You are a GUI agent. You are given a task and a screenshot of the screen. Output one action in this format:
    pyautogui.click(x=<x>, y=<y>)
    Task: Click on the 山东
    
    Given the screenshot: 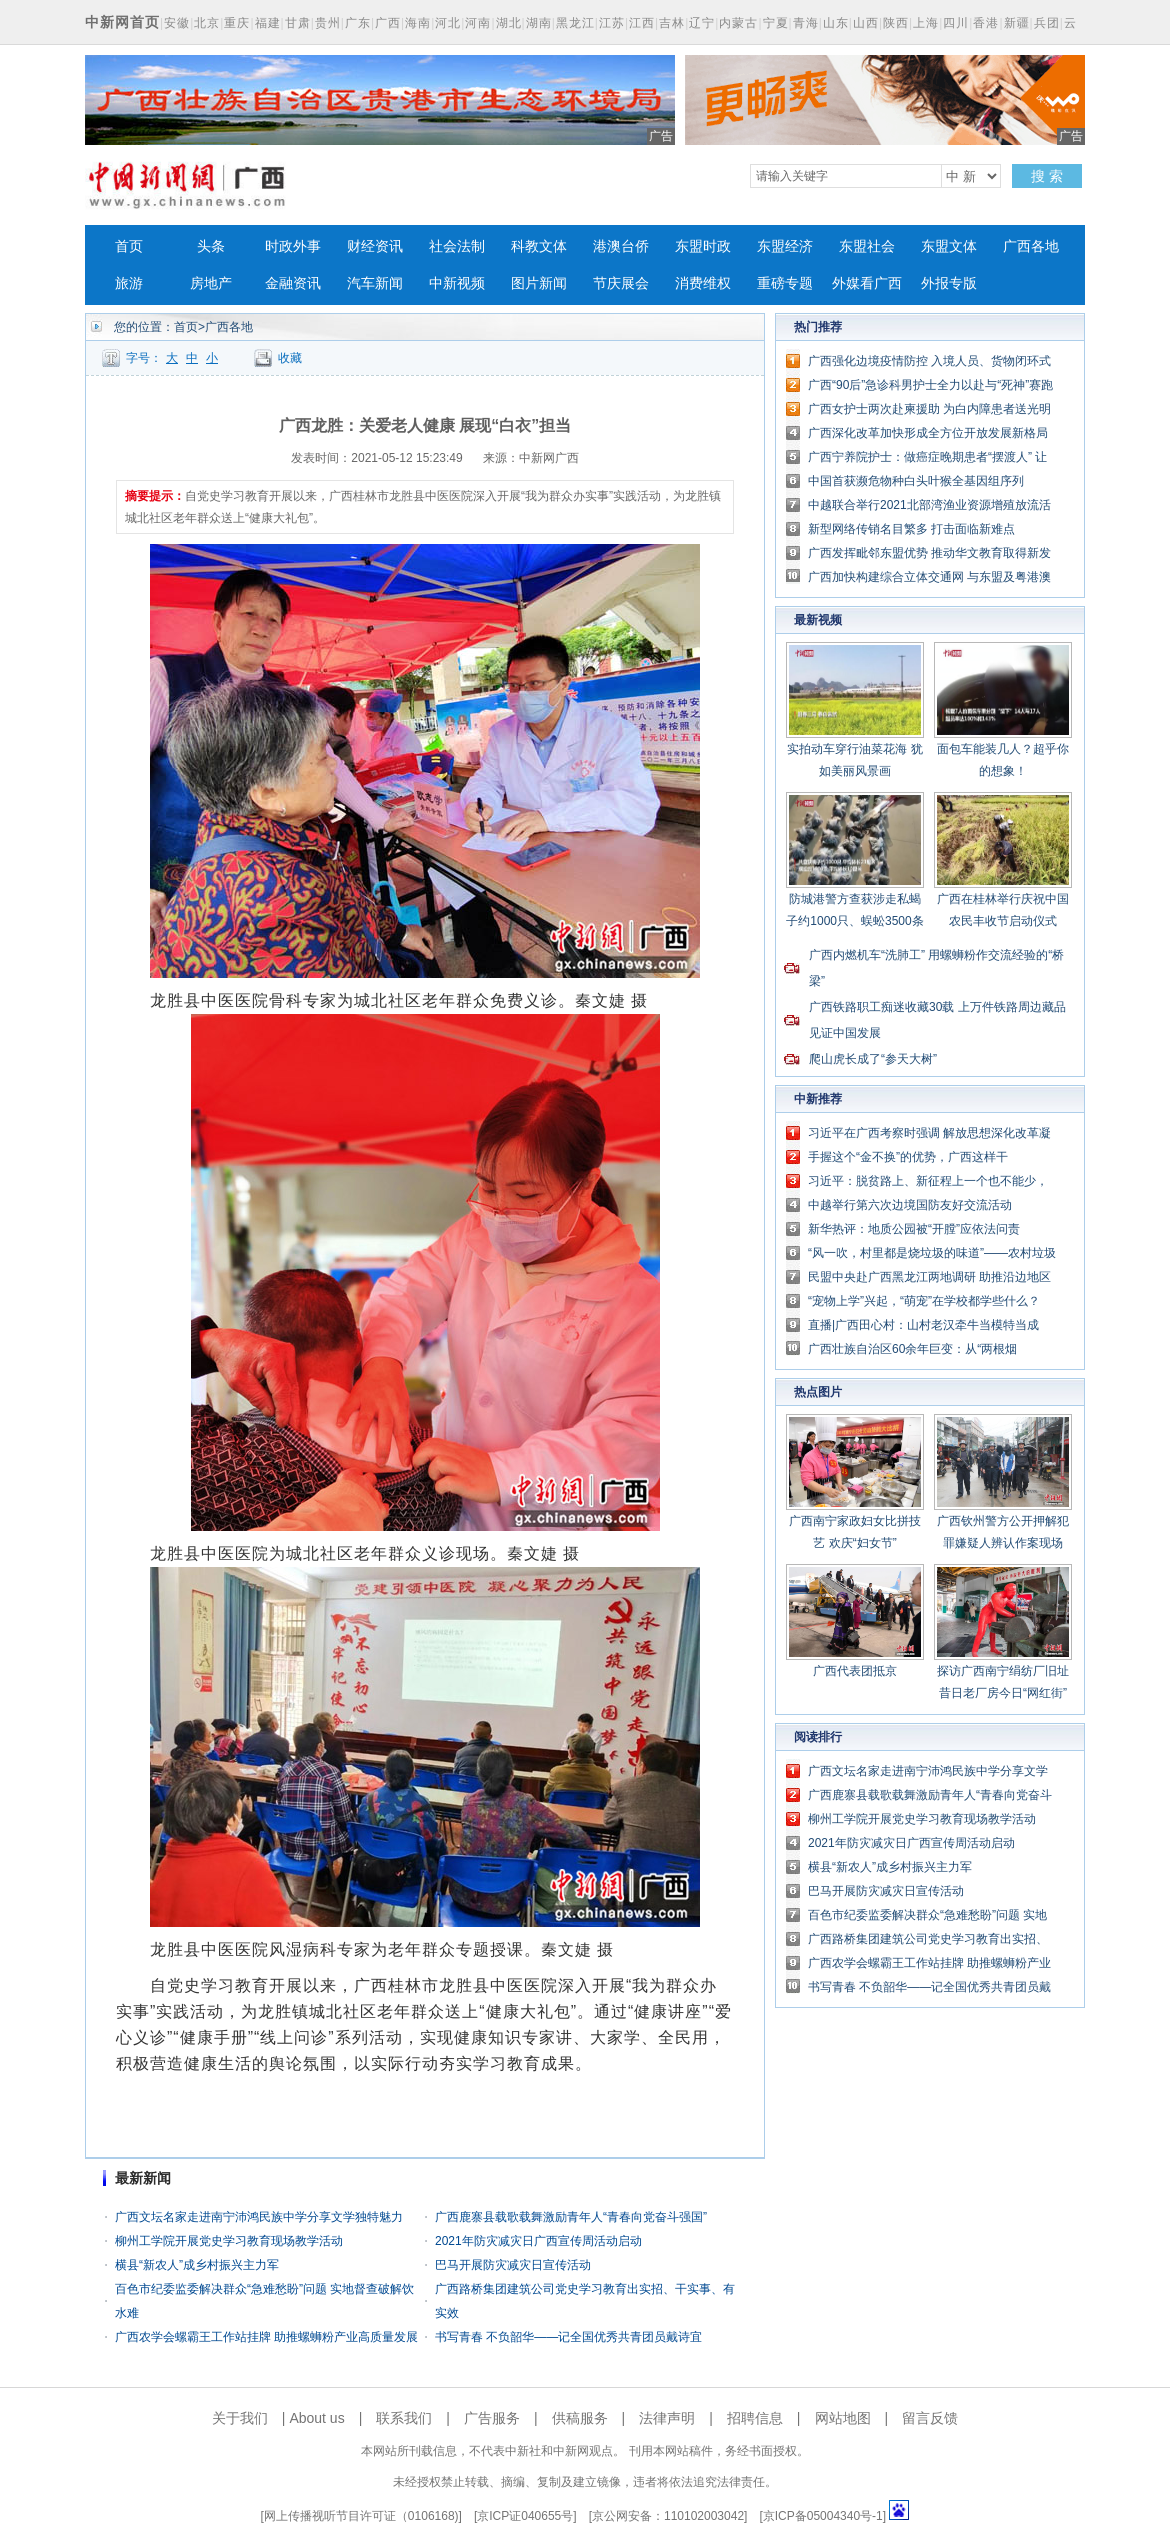 What is the action you would take?
    pyautogui.click(x=836, y=23)
    